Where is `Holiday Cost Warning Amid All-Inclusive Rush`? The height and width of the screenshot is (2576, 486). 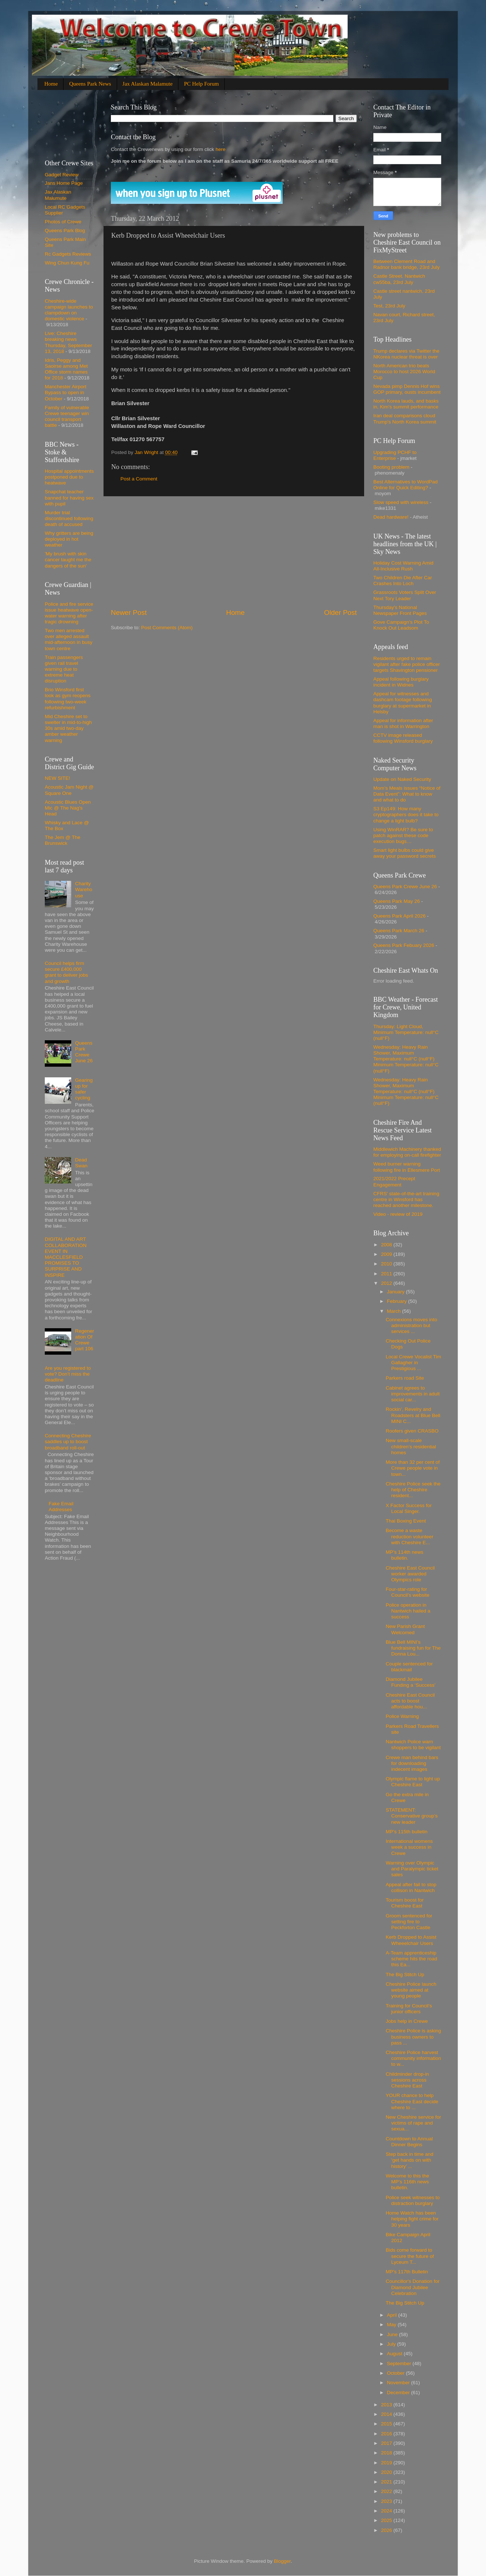
Holiday Cost Warning Amid All-Inclusive Rush is located at coordinates (403, 566).